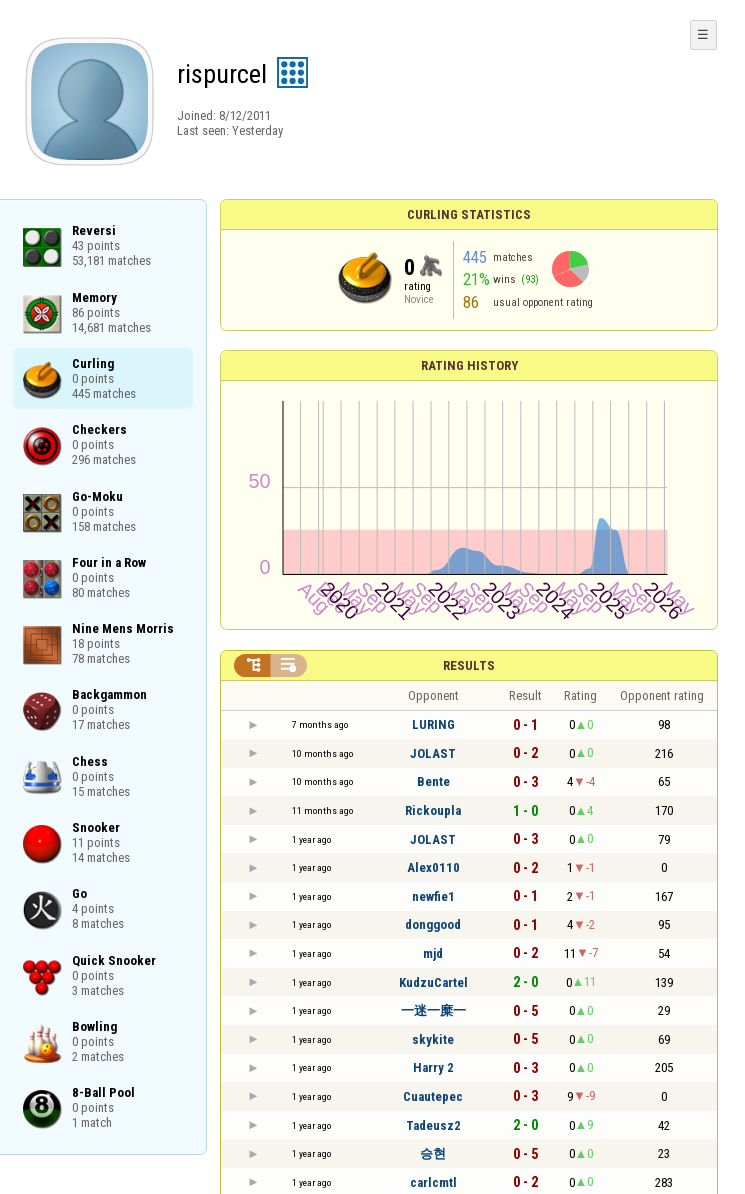 The height and width of the screenshot is (1194, 745). Describe the element at coordinates (433, 1182) in the screenshot. I see `carlcmtl` at that location.